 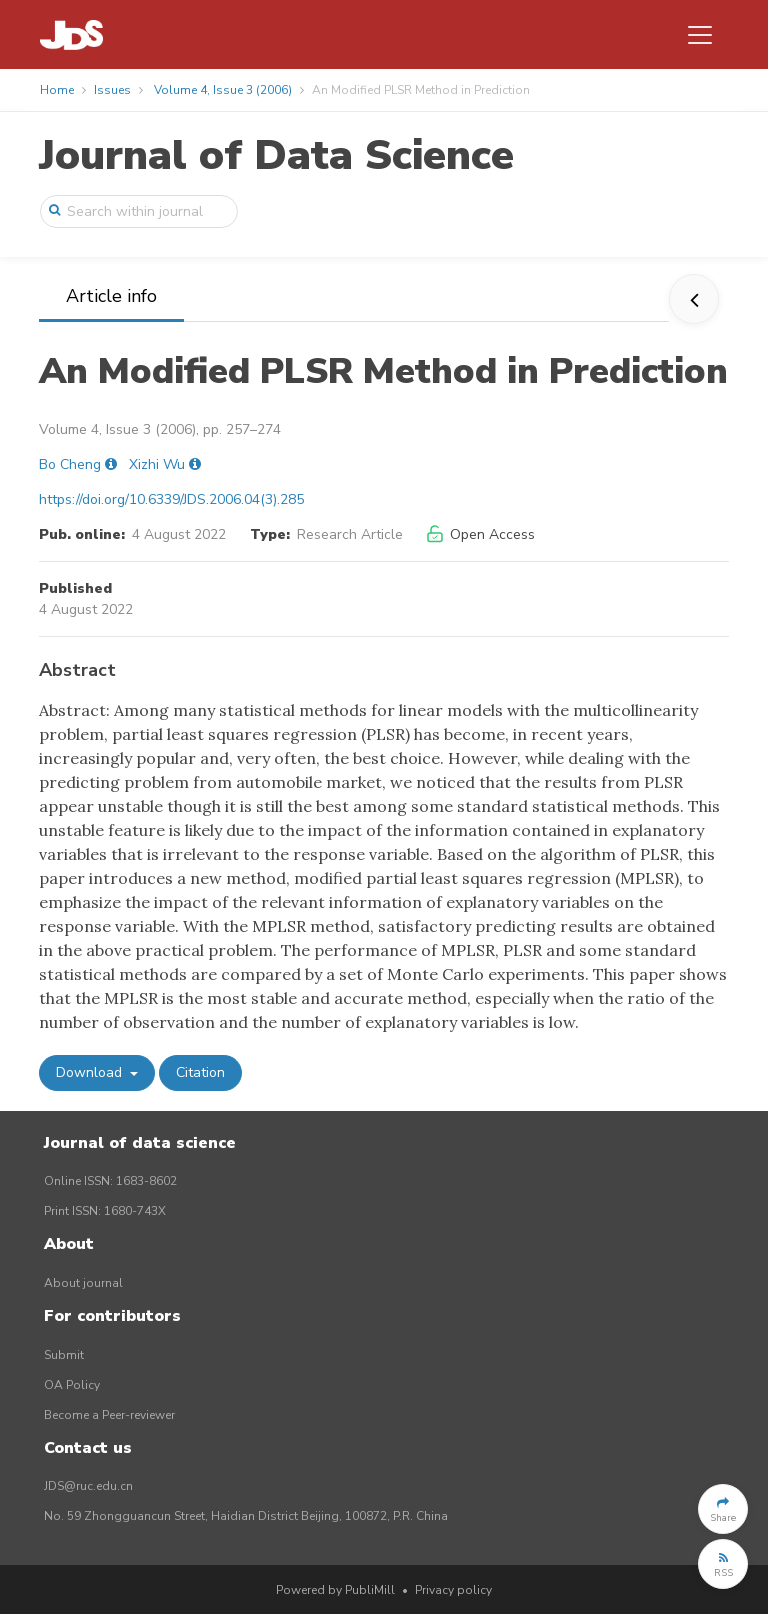 I want to click on Volume 4, Issue 3 (2006), so click(x=223, y=90).